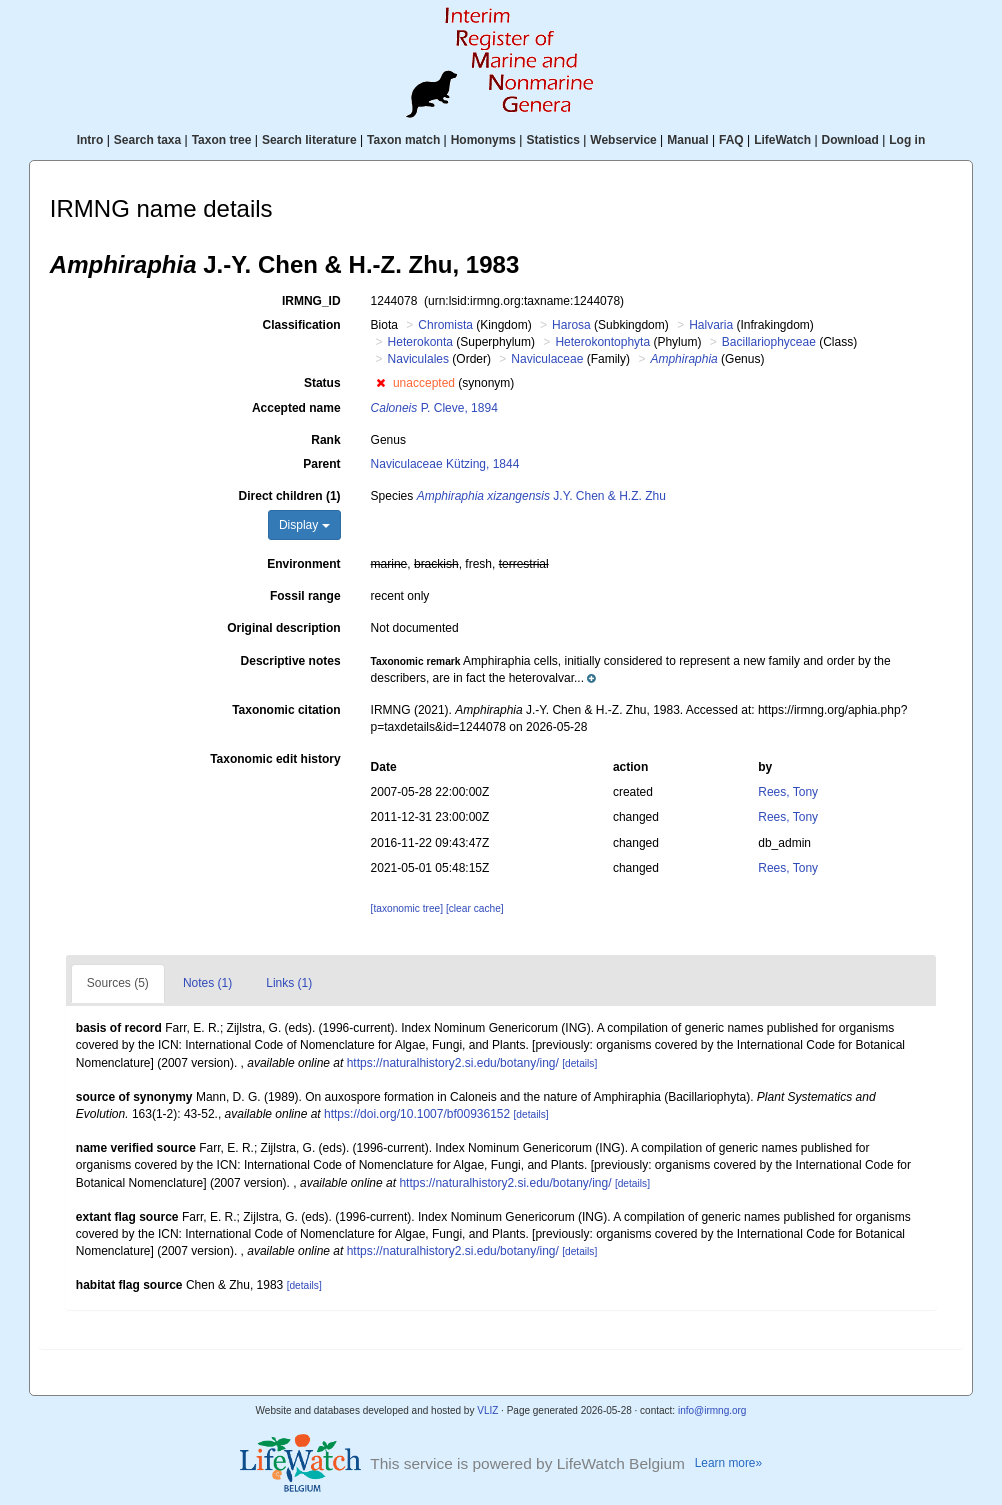 This screenshot has height=1505, width=1002. Describe the element at coordinates (118, 983) in the screenshot. I see `Sources (5)` at that location.